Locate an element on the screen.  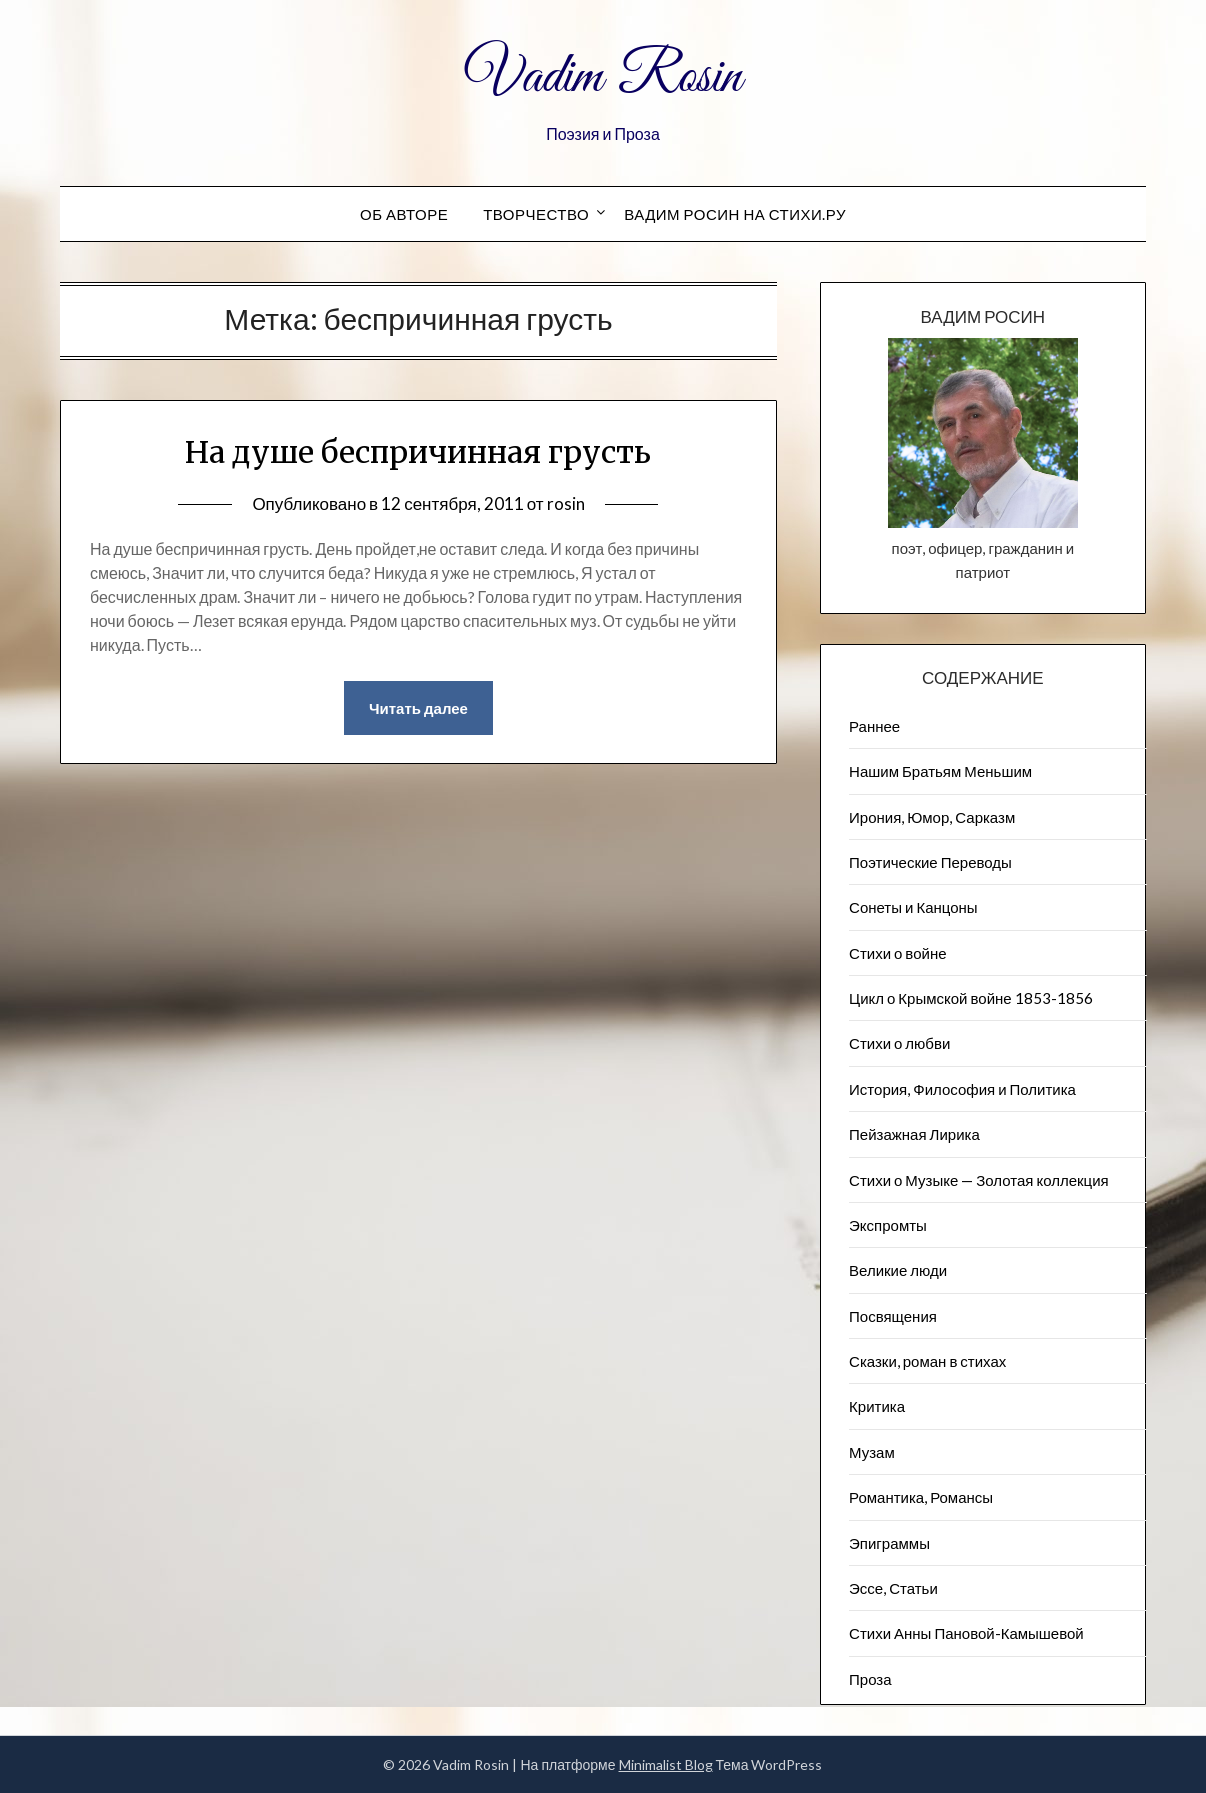
Стихи о войне is located at coordinates (897, 953).